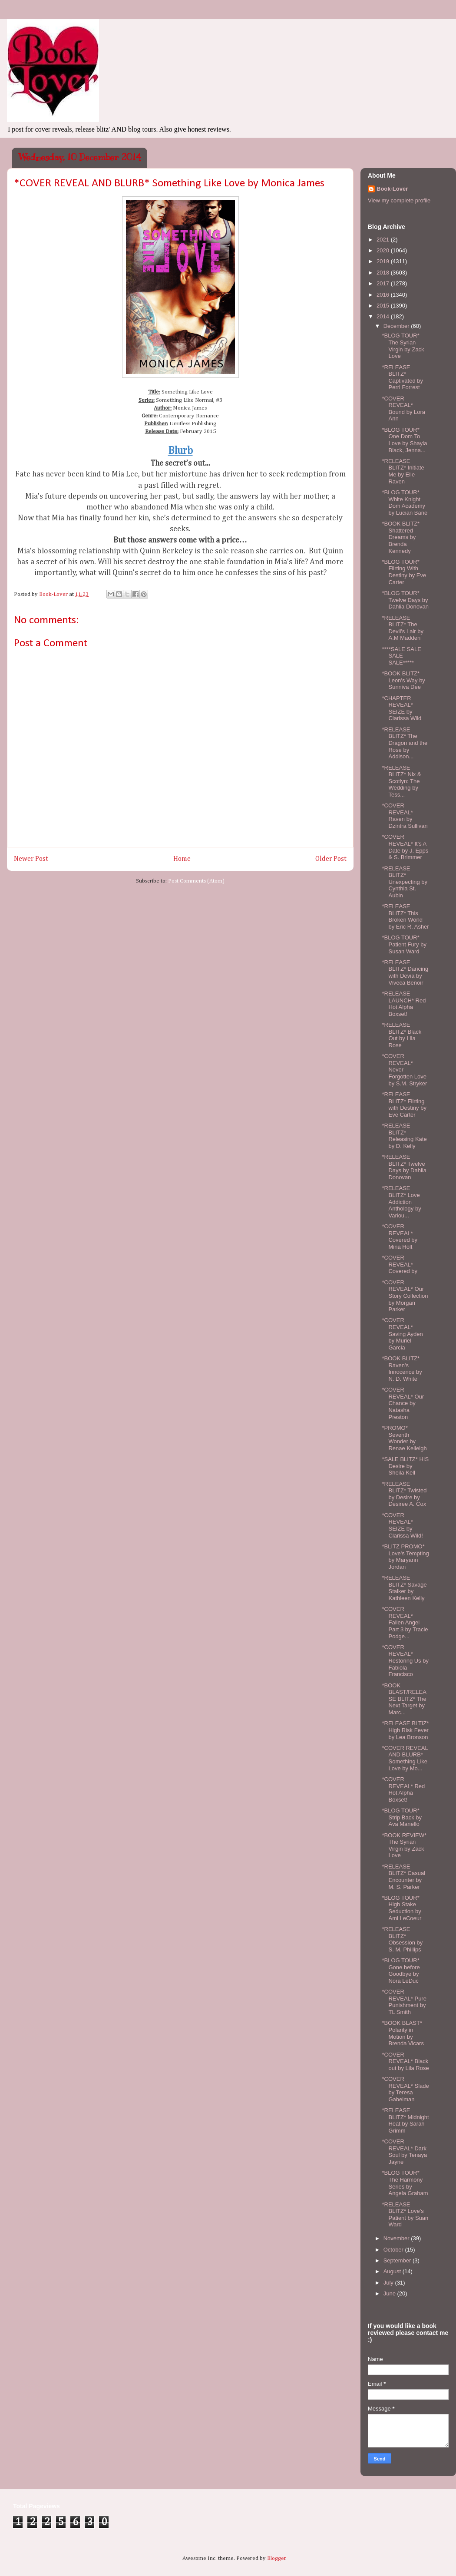 This screenshot has height=2576, width=456. Describe the element at coordinates (404, 502) in the screenshot. I see `*BLOG TOUR* White Knight Dom Academy by Lucian Bane` at that location.